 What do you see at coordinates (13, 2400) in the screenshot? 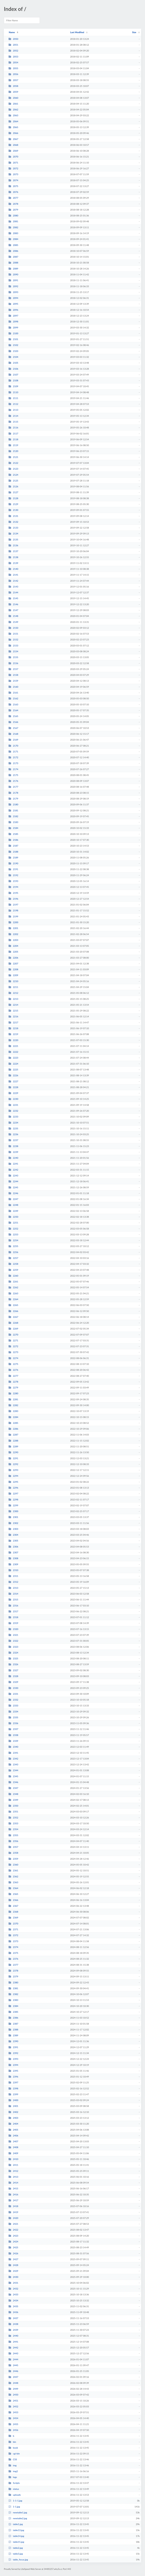
I see `2451` at bounding box center [13, 2400].